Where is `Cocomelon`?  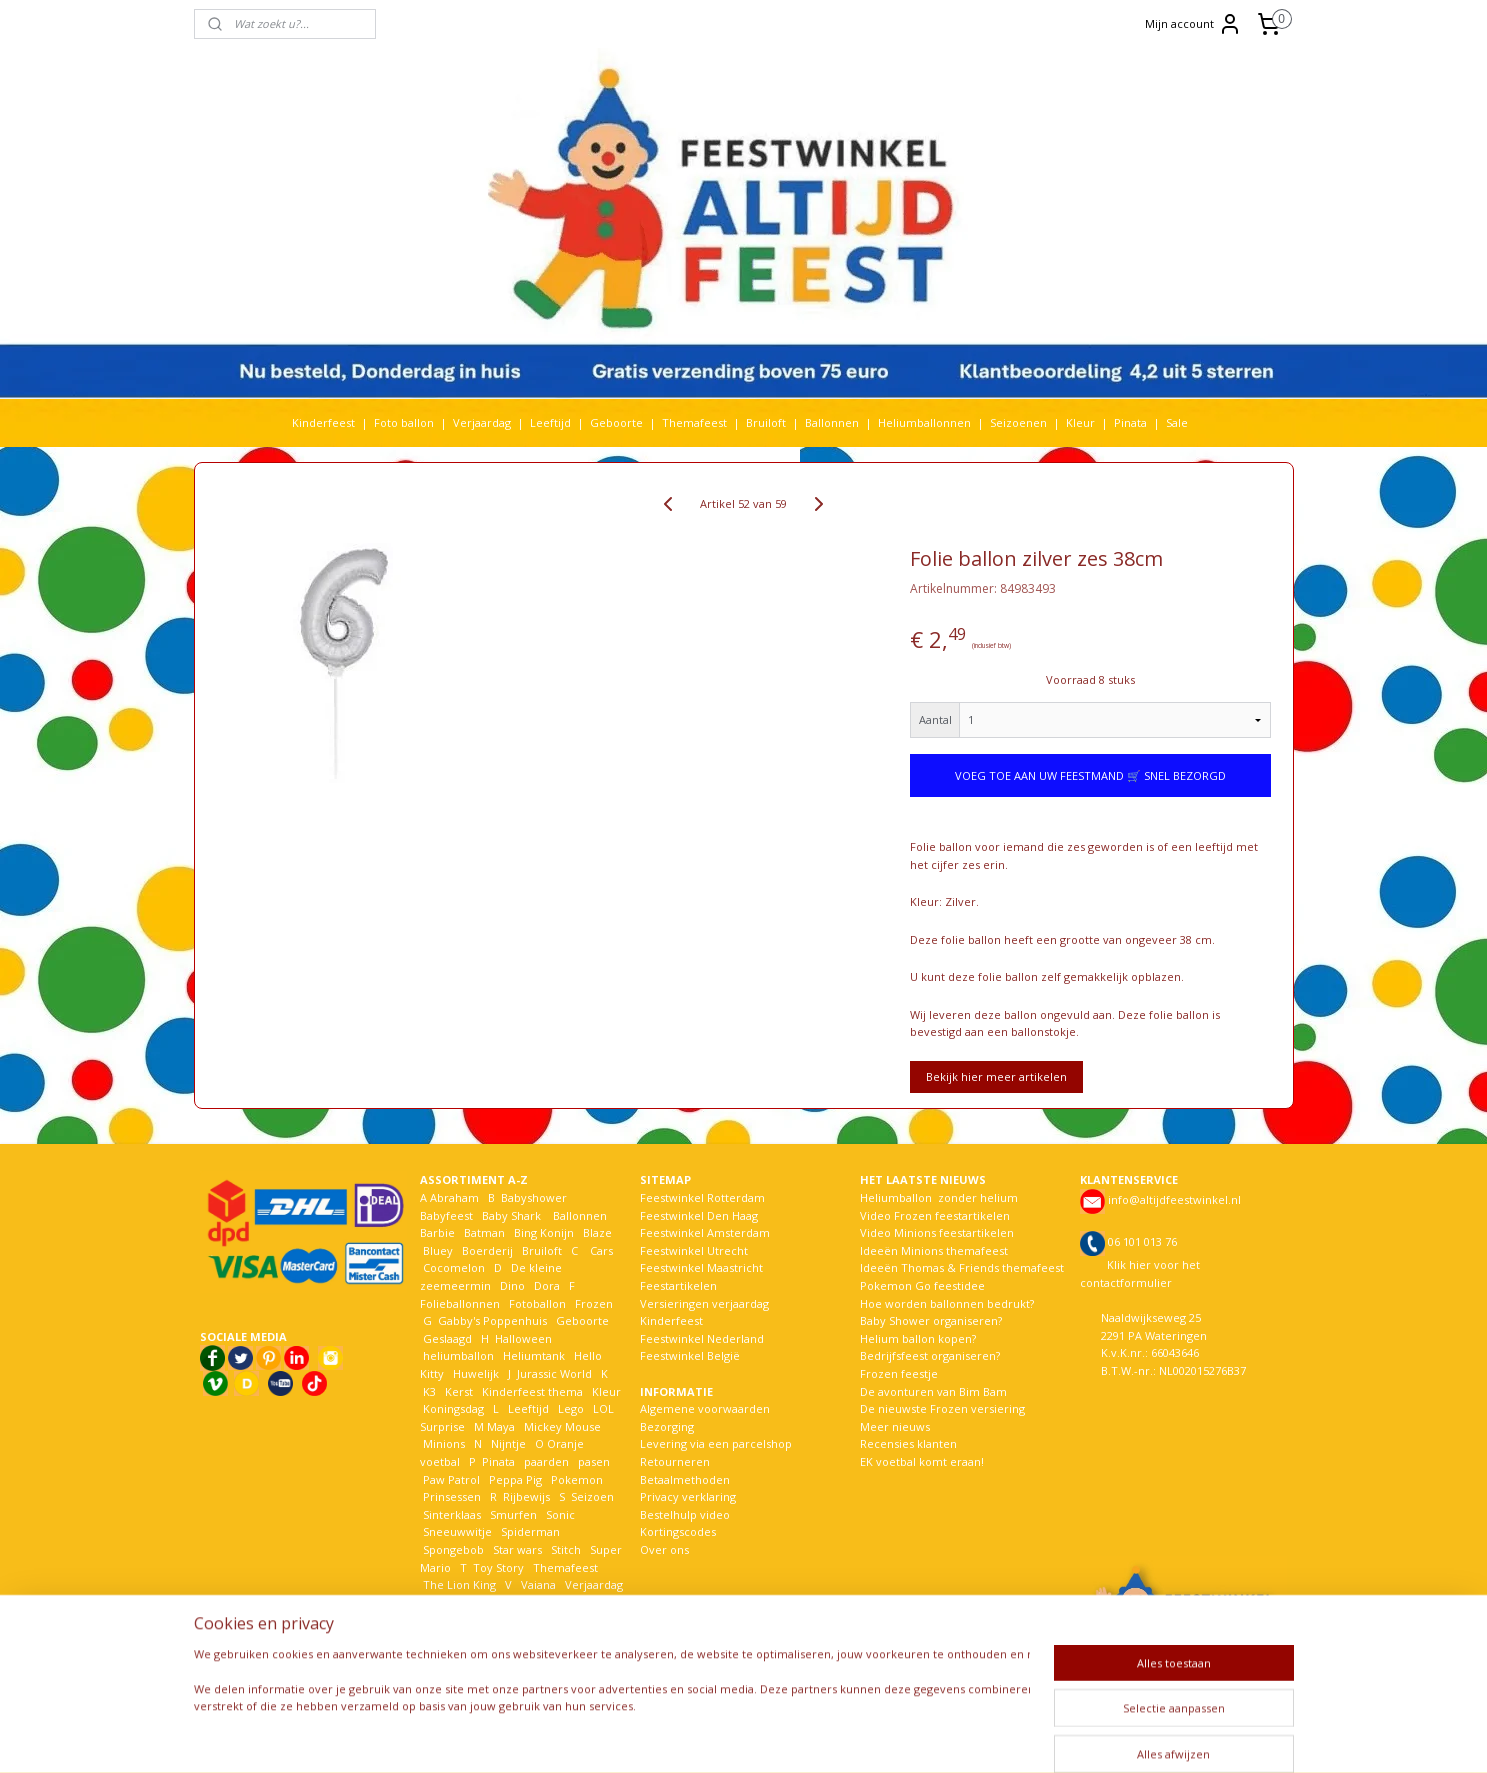 Cocomelon is located at coordinates (454, 1267).